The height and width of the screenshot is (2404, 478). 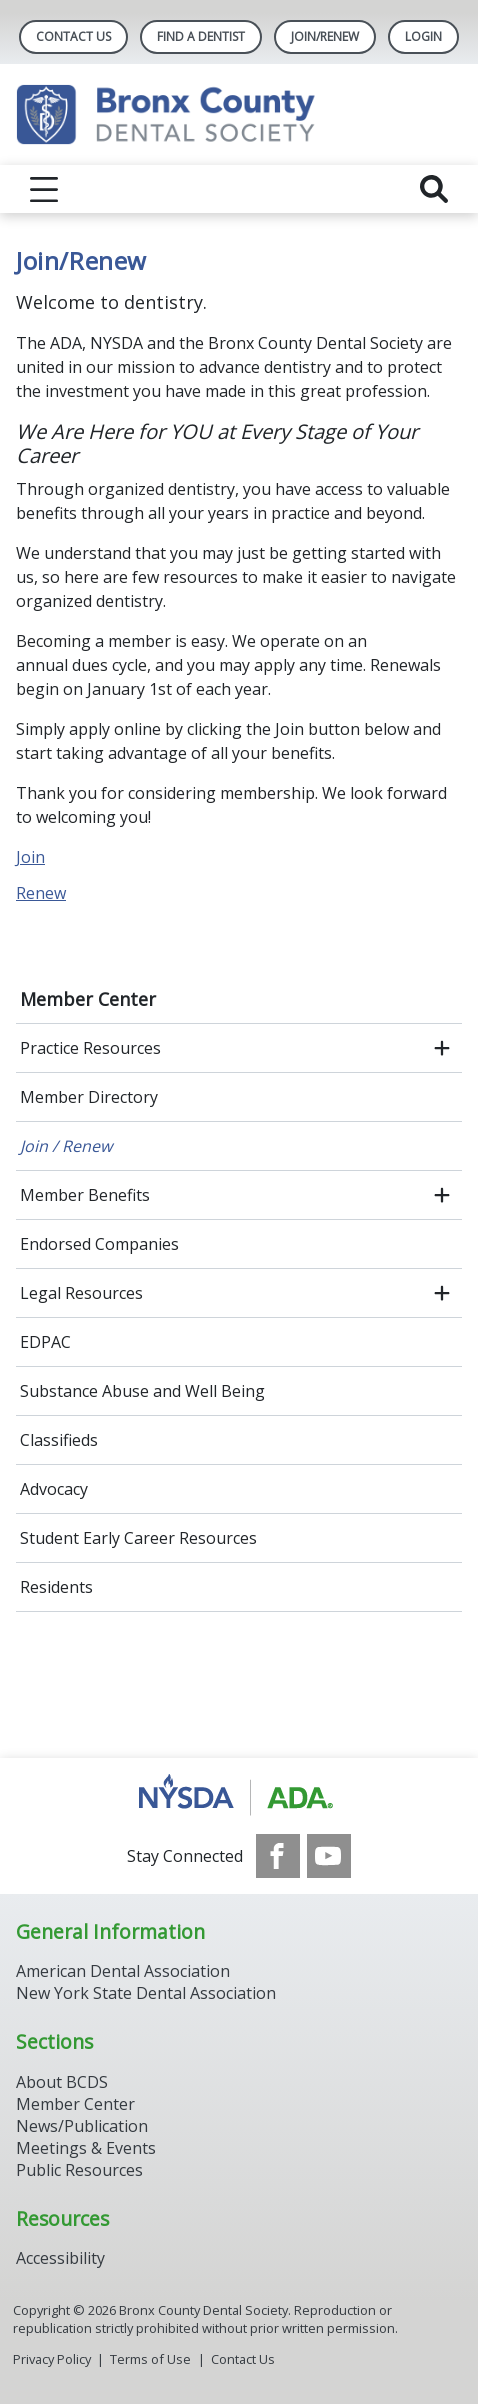 I want to click on LOGIN, so click(x=423, y=36).